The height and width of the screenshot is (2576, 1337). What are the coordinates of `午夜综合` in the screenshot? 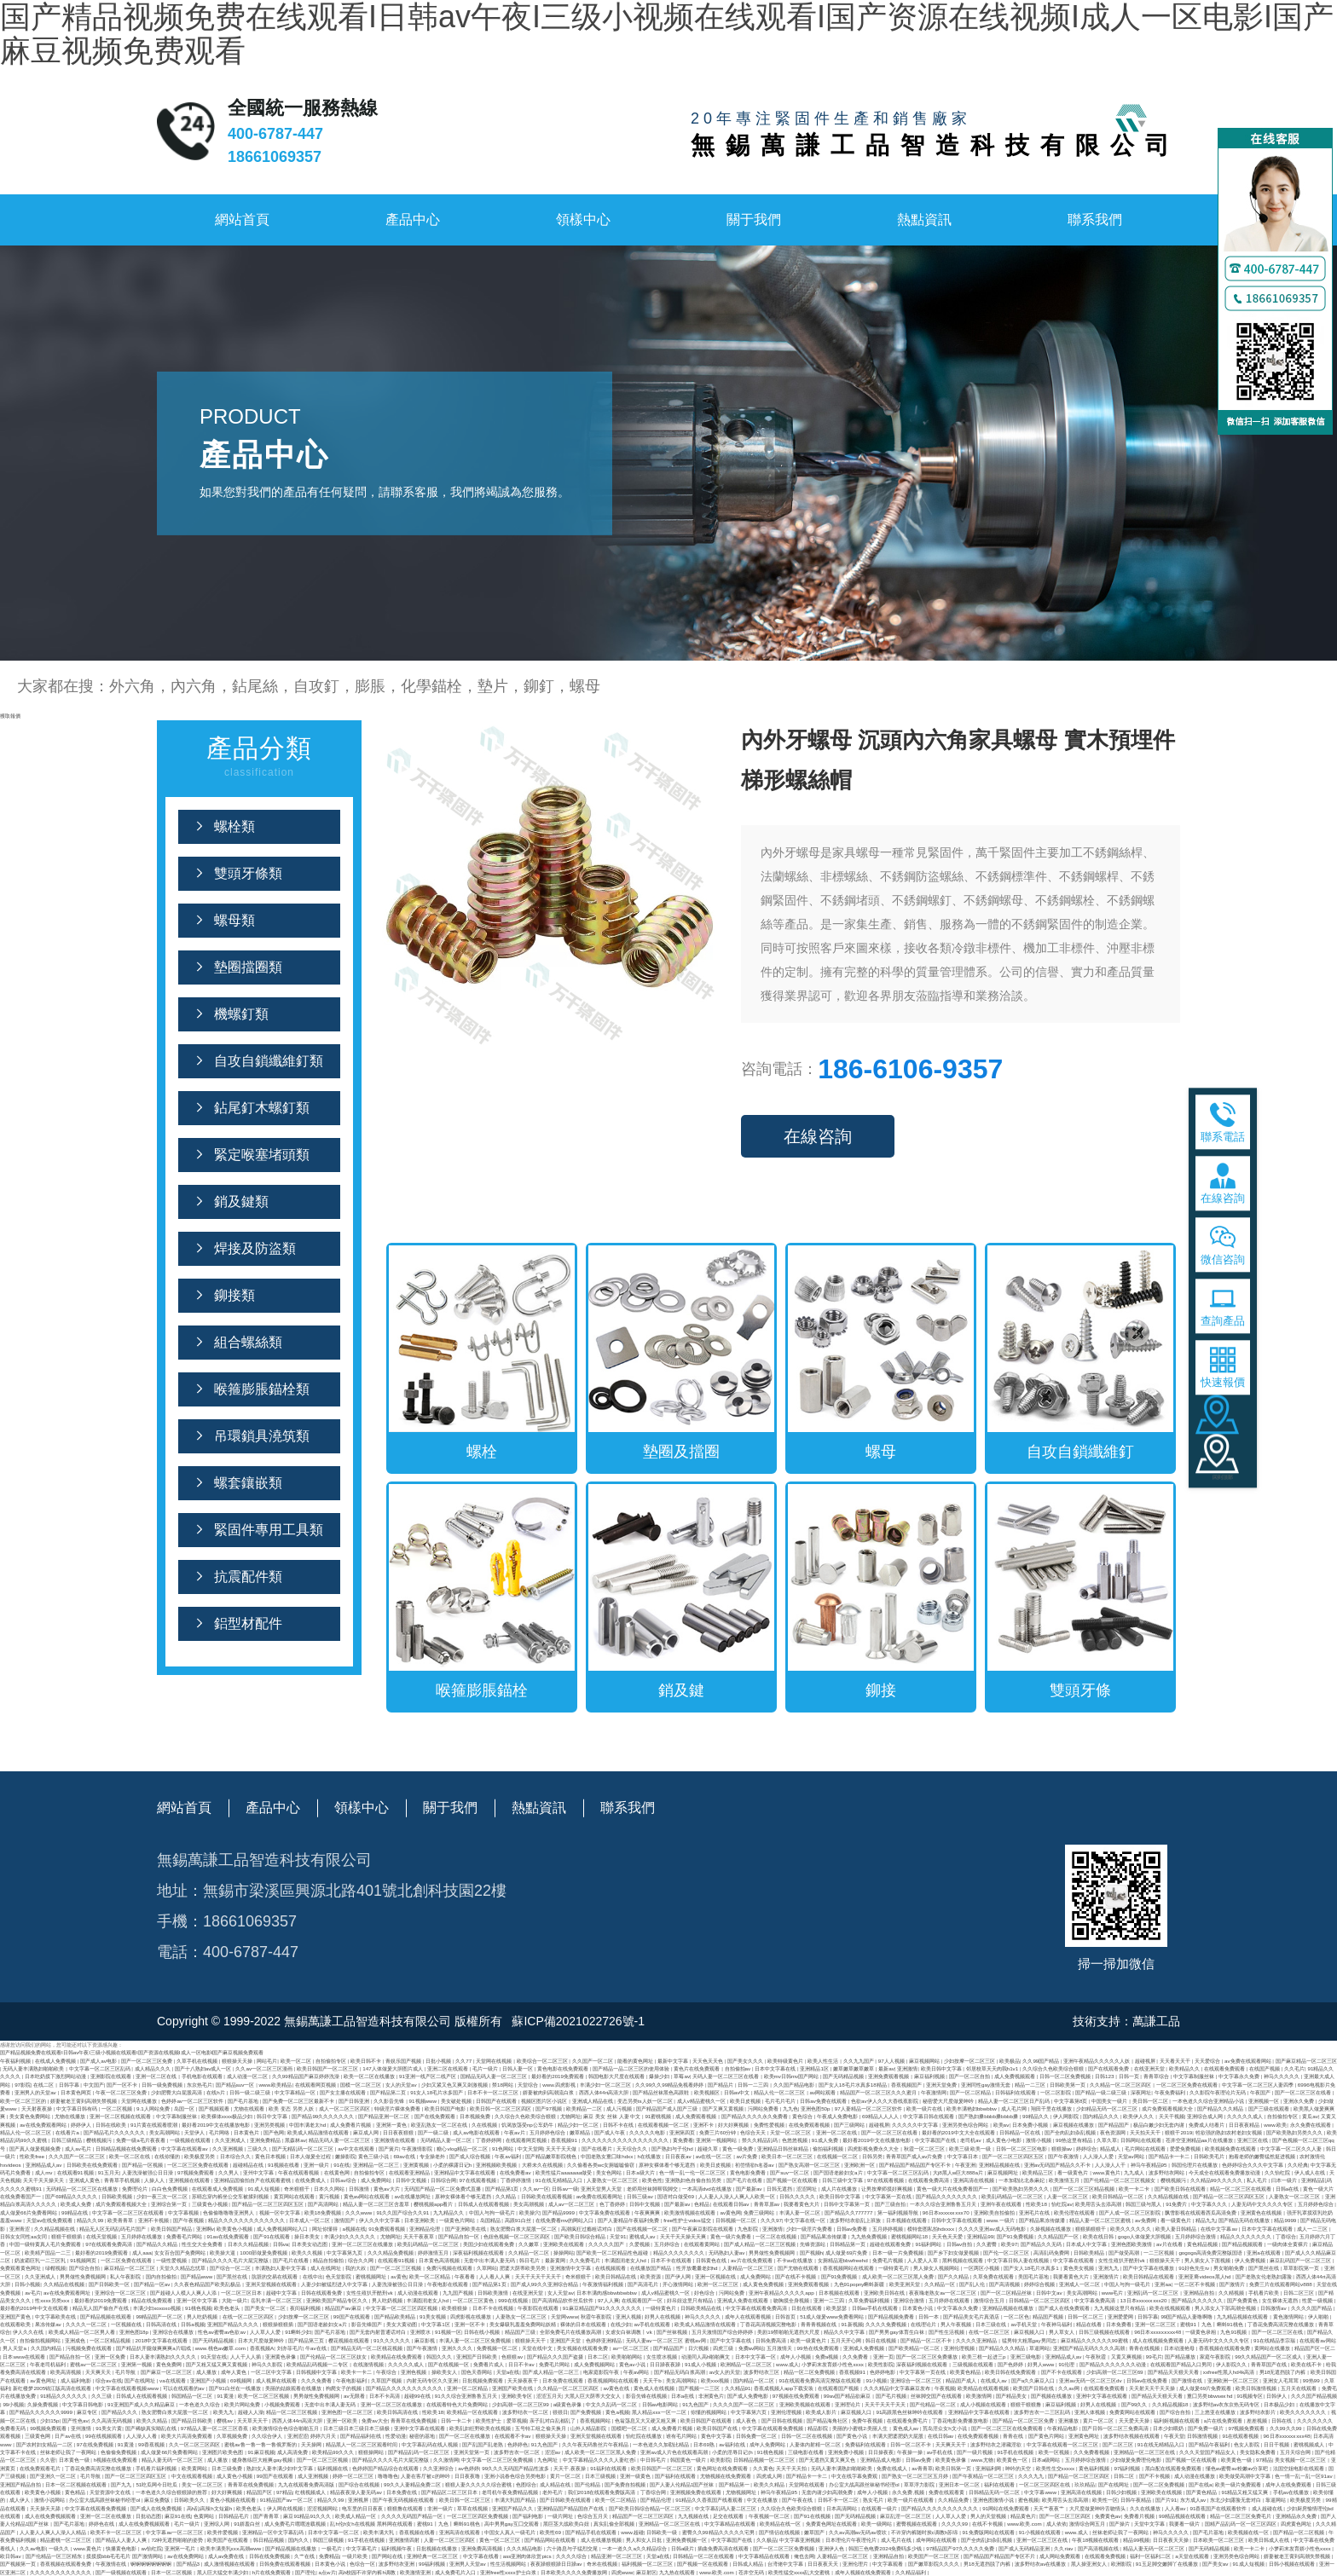 It's located at (387, 2372).